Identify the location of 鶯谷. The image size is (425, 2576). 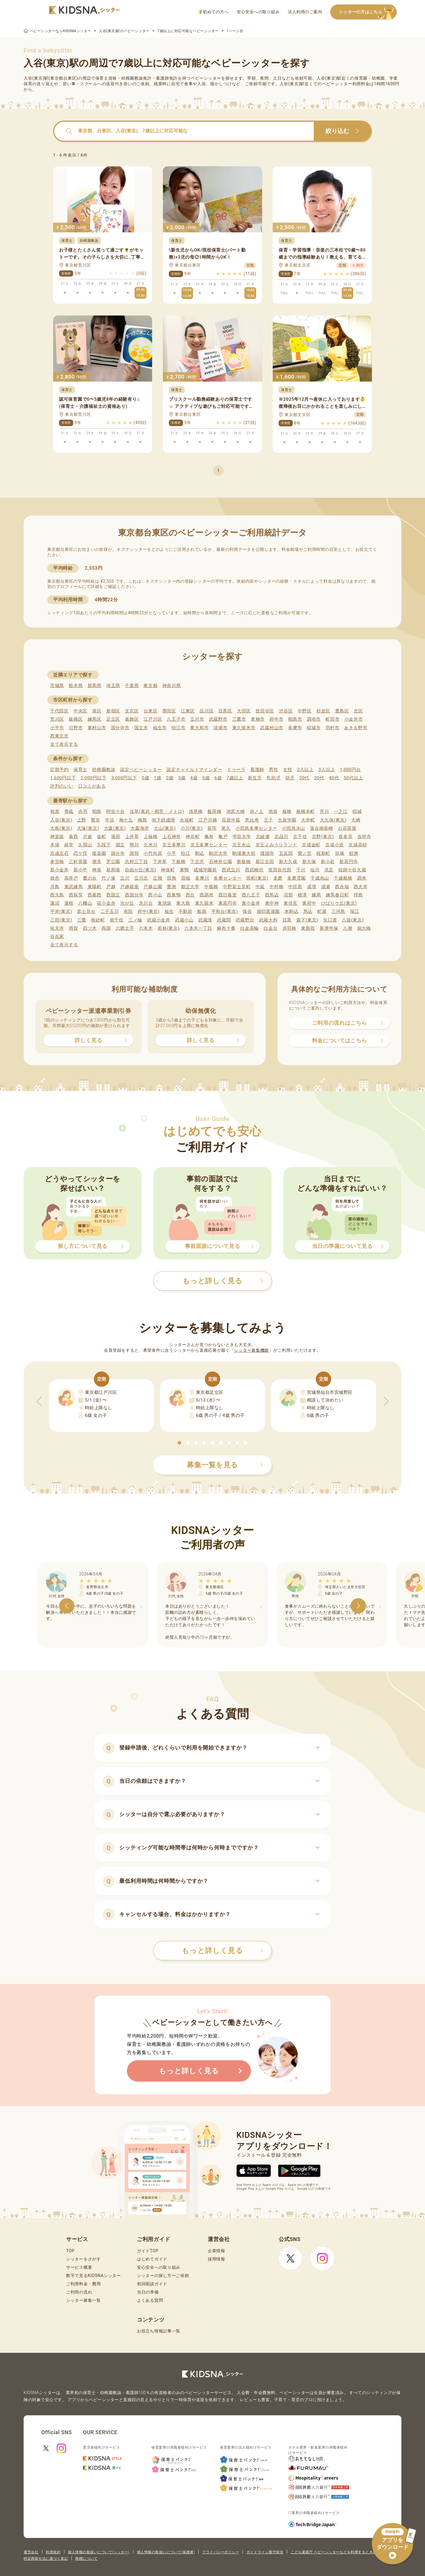
(95, 820).